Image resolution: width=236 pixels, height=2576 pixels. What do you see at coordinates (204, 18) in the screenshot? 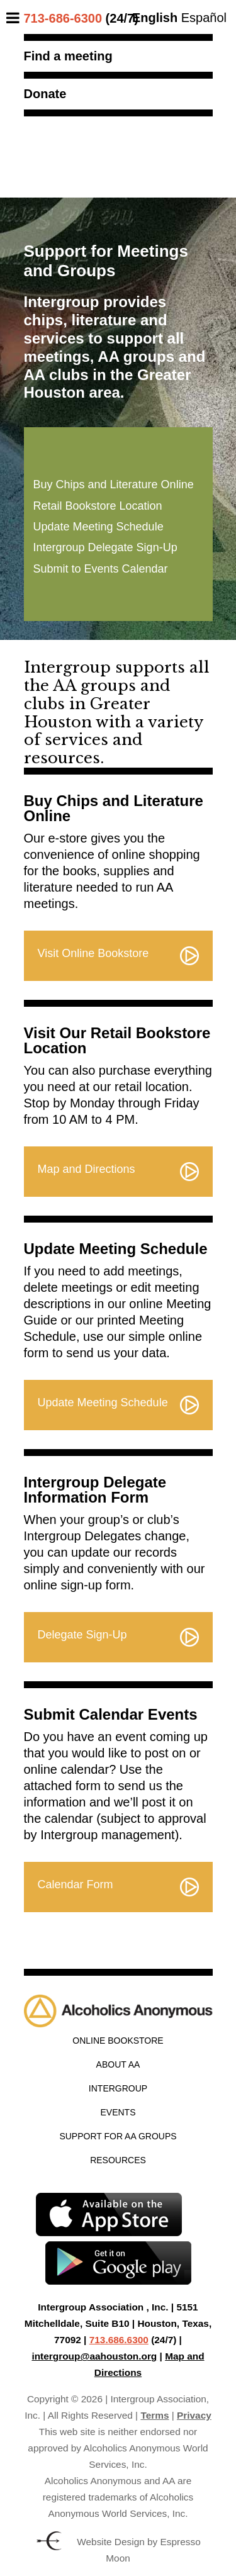
I see `Español` at bounding box center [204, 18].